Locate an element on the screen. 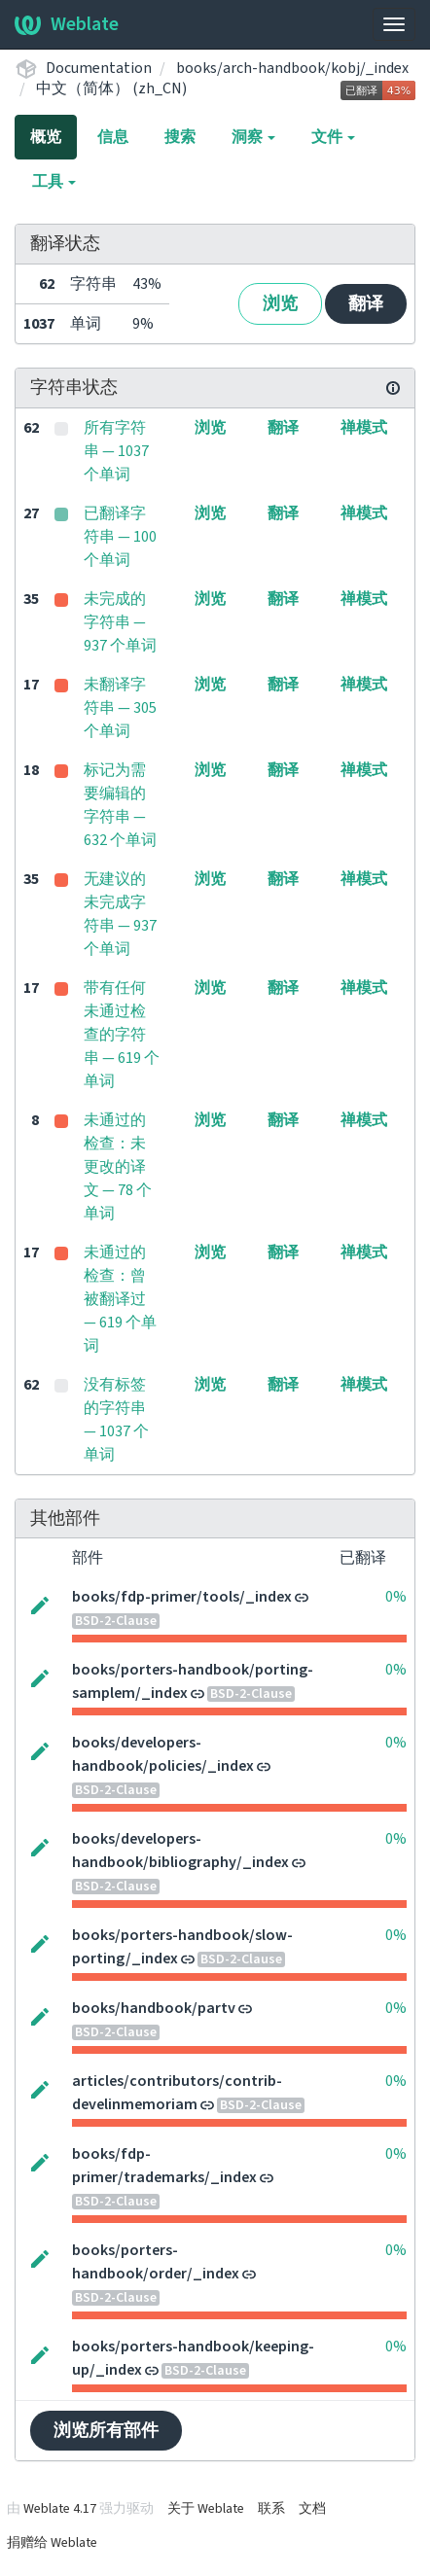  文档 is located at coordinates (312, 2509).